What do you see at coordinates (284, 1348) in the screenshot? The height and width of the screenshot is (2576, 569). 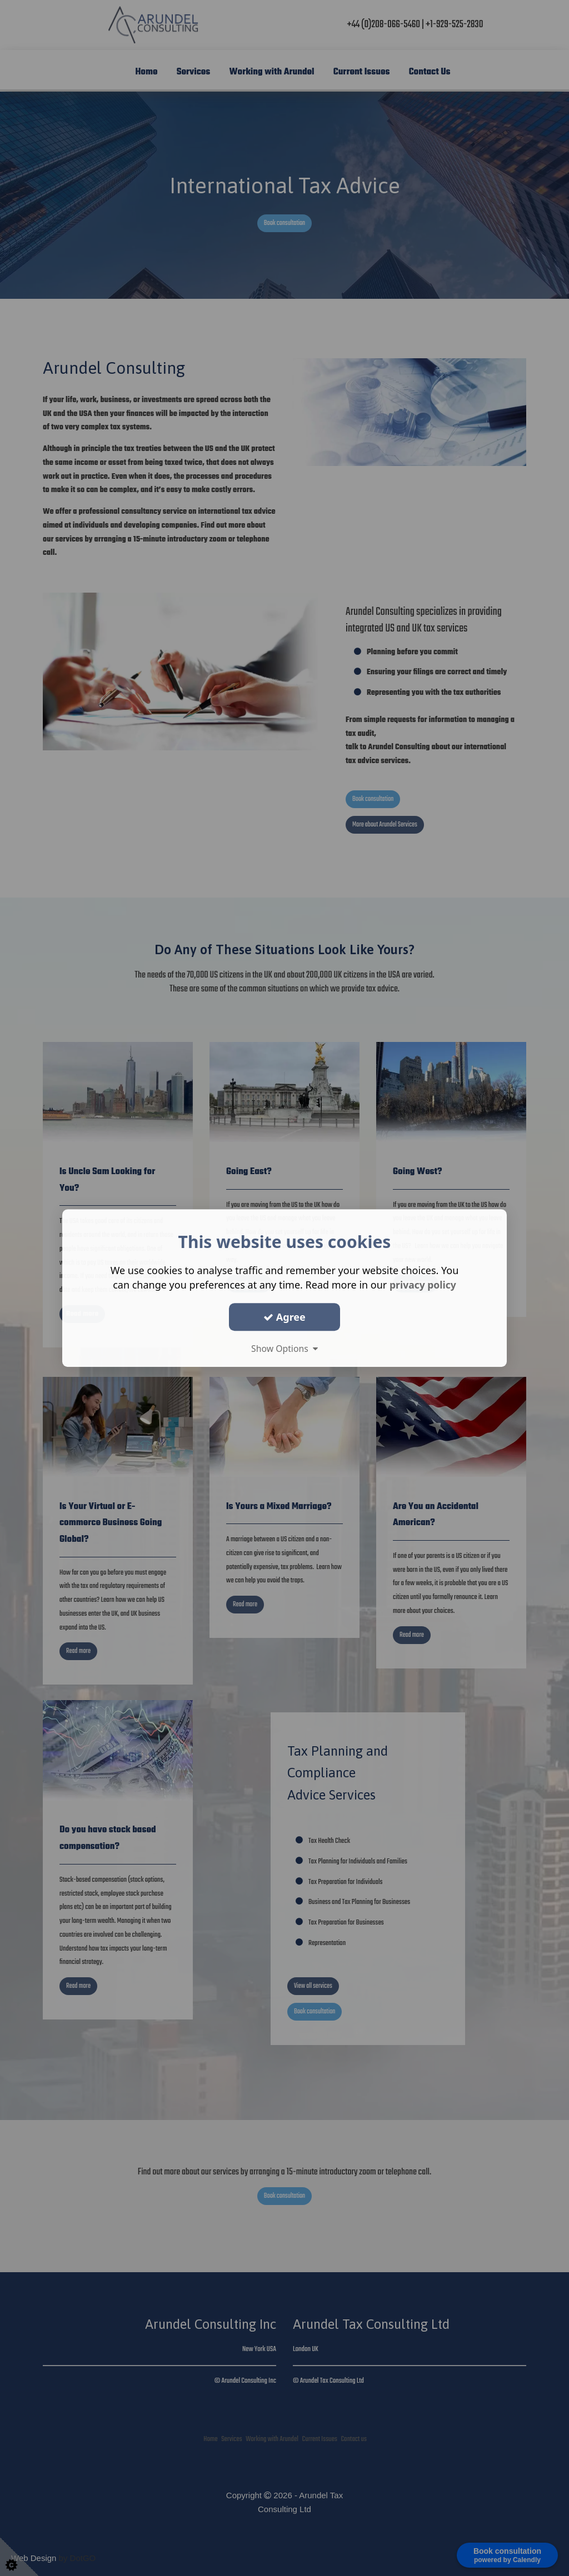 I see `Show Options` at bounding box center [284, 1348].